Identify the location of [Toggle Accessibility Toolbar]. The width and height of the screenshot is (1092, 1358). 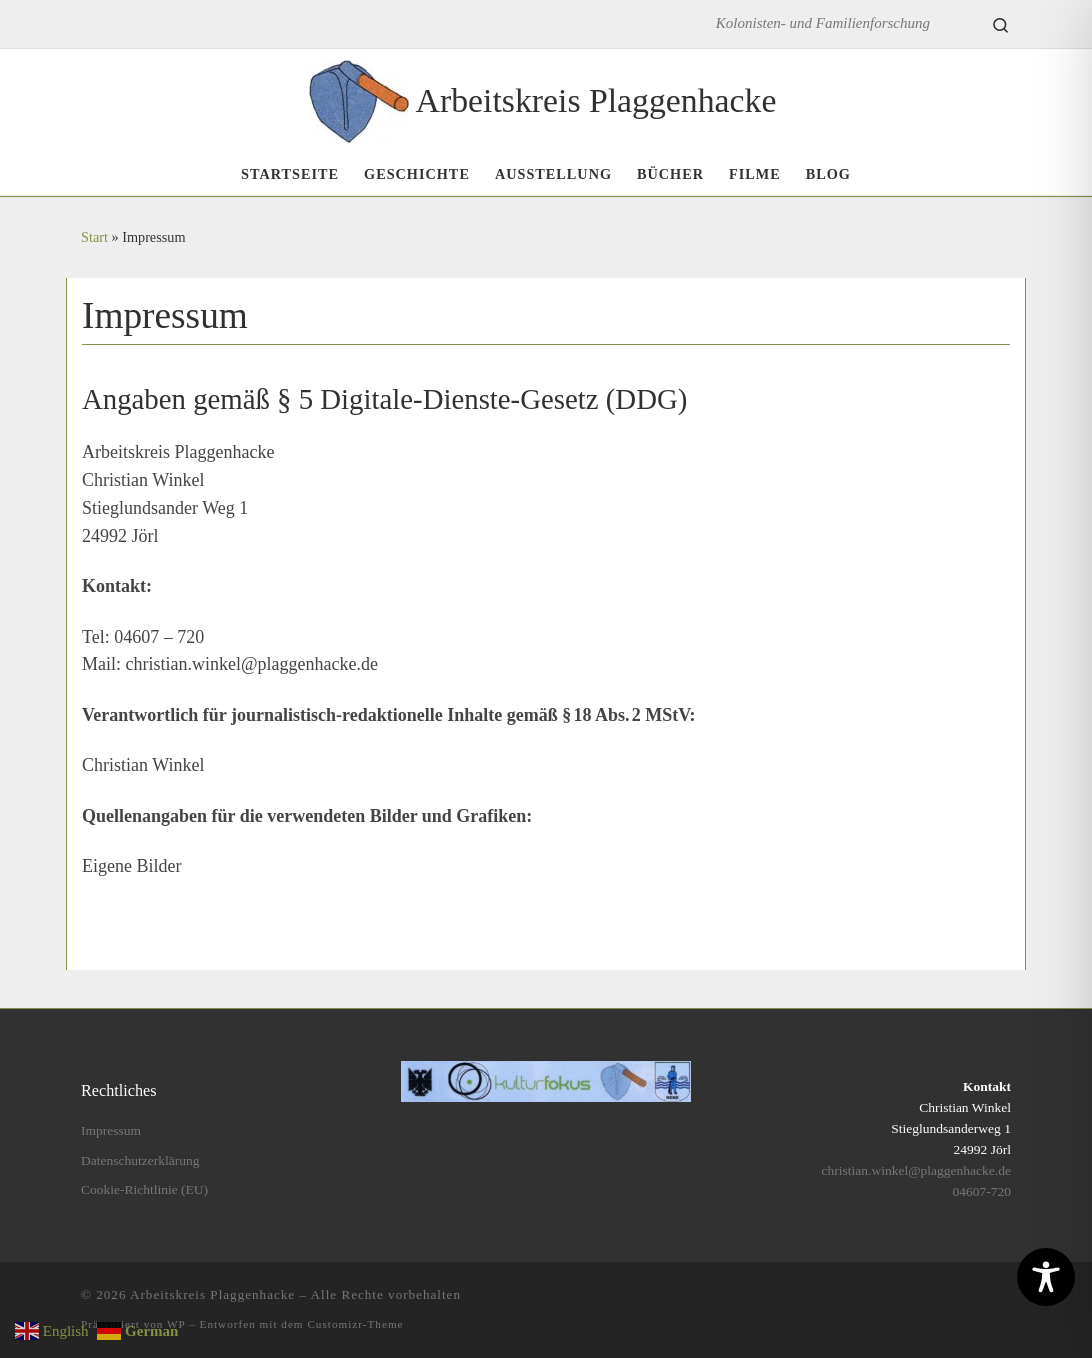
(1046, 1277).